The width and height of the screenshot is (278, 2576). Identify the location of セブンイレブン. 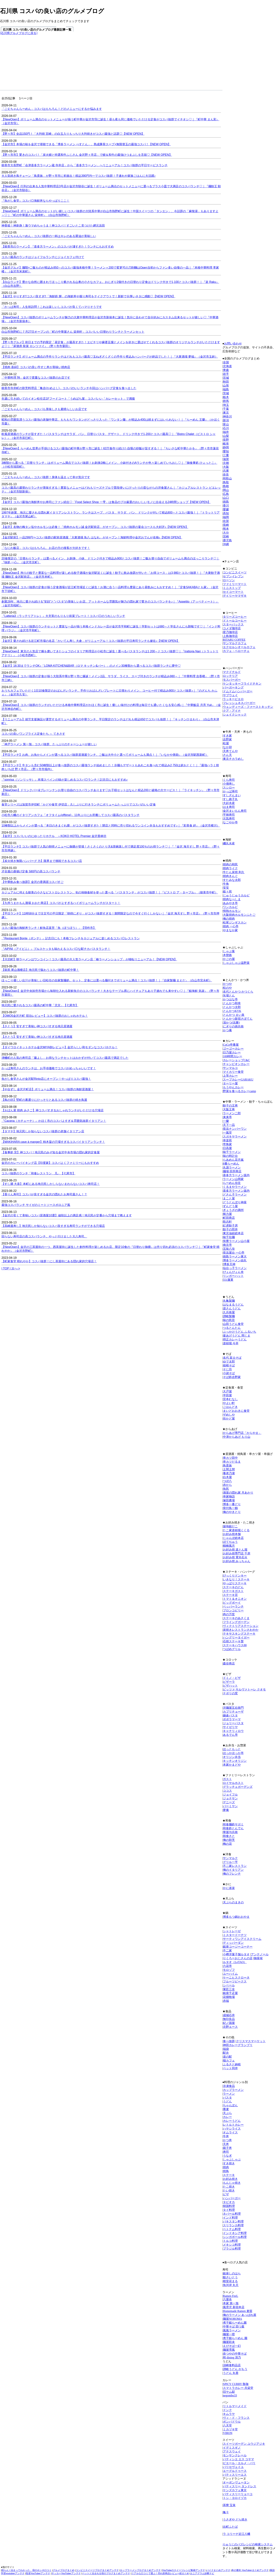
(233, 576).